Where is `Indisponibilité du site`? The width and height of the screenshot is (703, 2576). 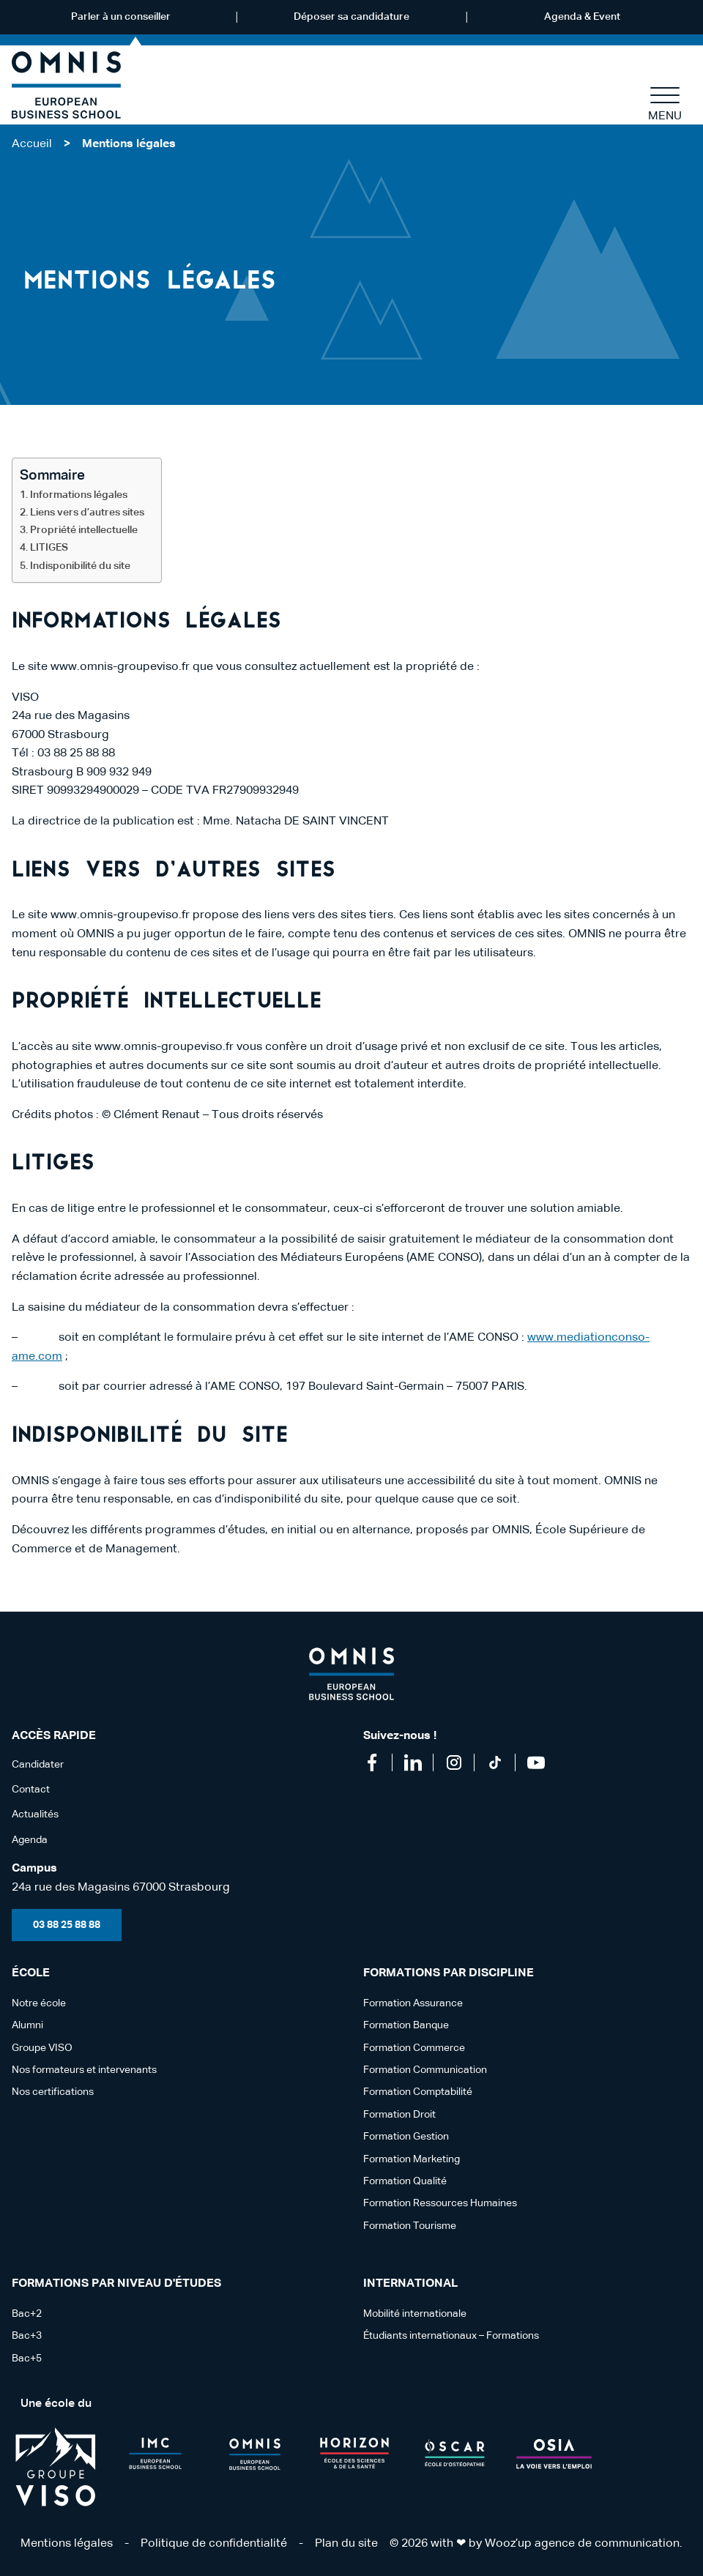
Indisponibilité du site is located at coordinates (81, 566).